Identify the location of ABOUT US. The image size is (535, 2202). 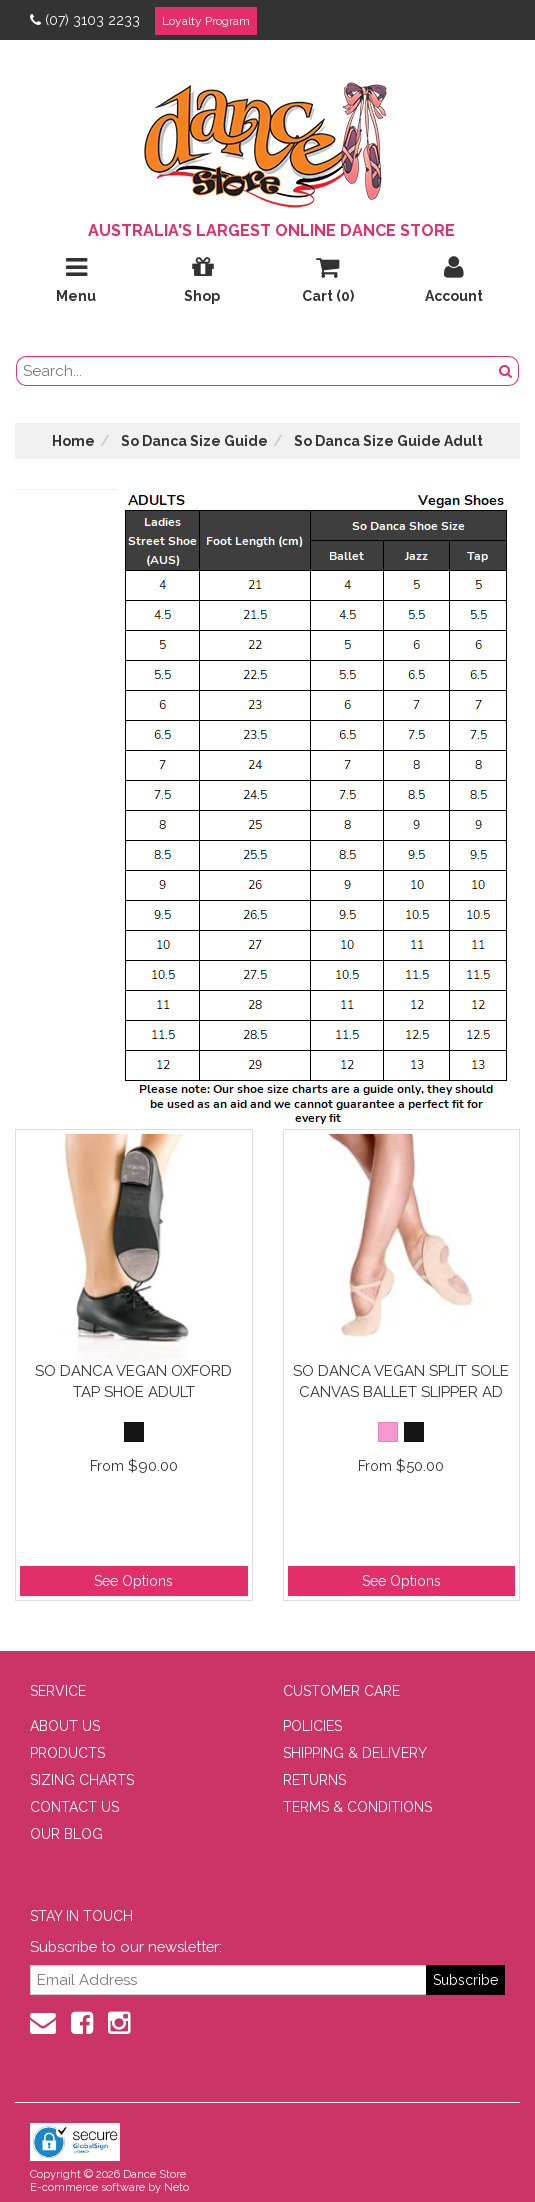
(65, 1726).